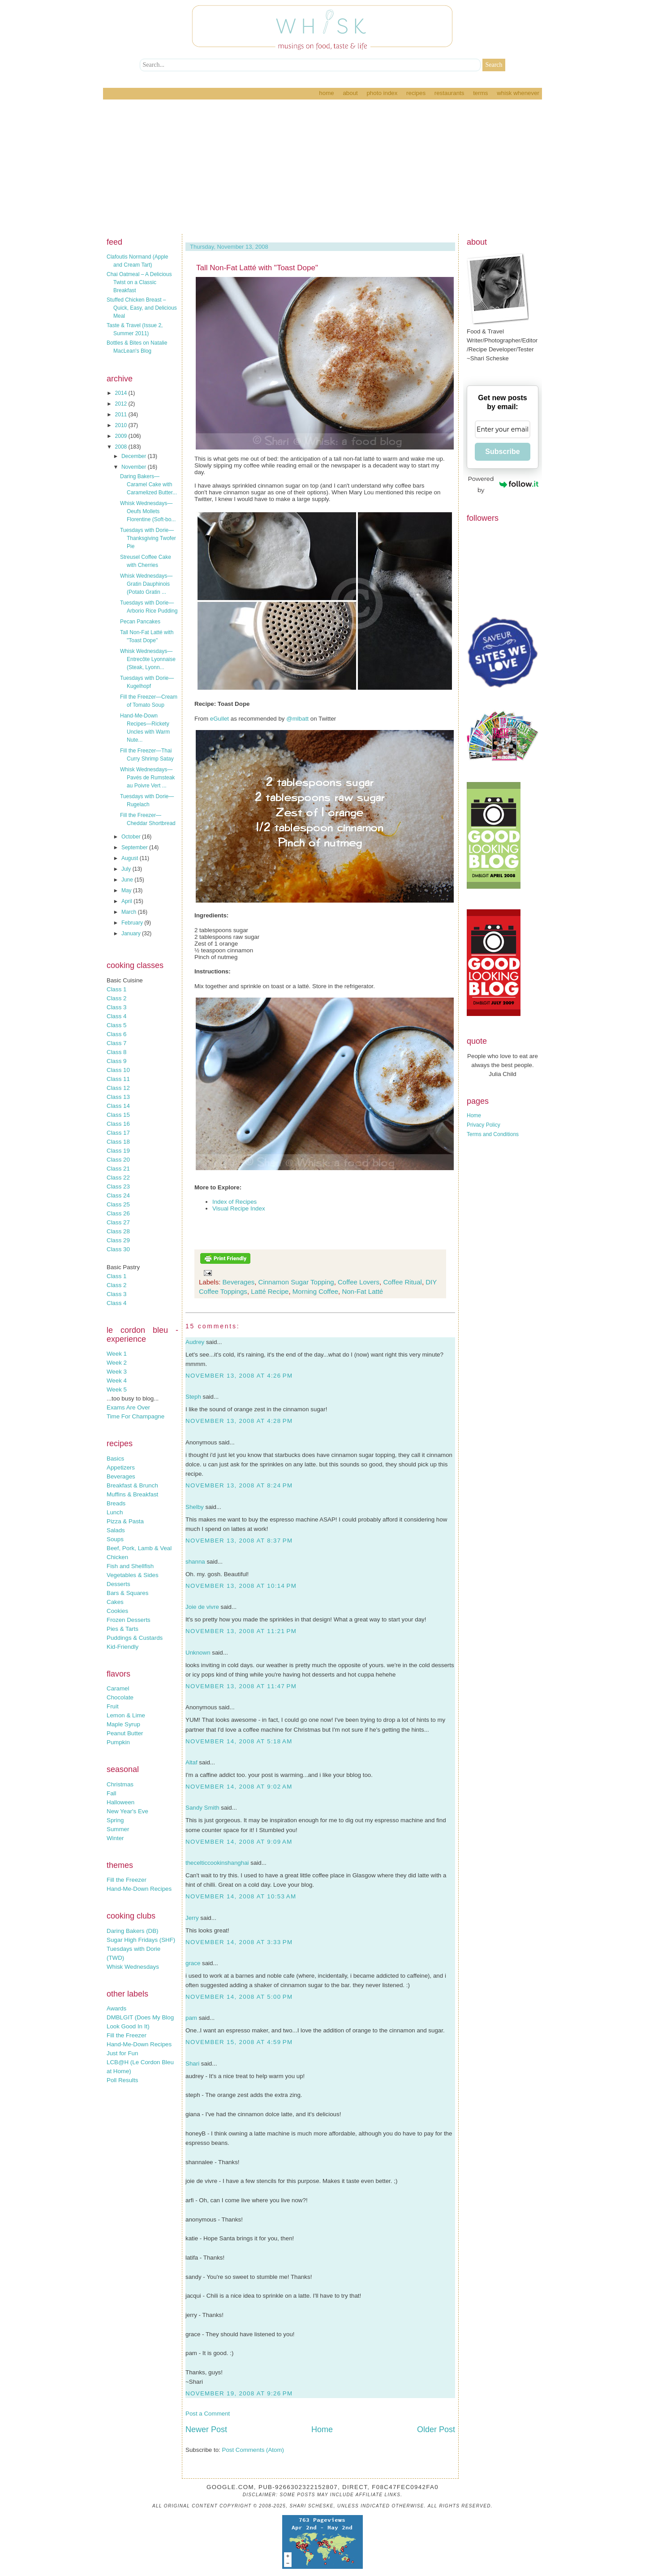 This screenshot has height=2576, width=645. What do you see at coordinates (123, 1724) in the screenshot?
I see `Maple Syrup` at bounding box center [123, 1724].